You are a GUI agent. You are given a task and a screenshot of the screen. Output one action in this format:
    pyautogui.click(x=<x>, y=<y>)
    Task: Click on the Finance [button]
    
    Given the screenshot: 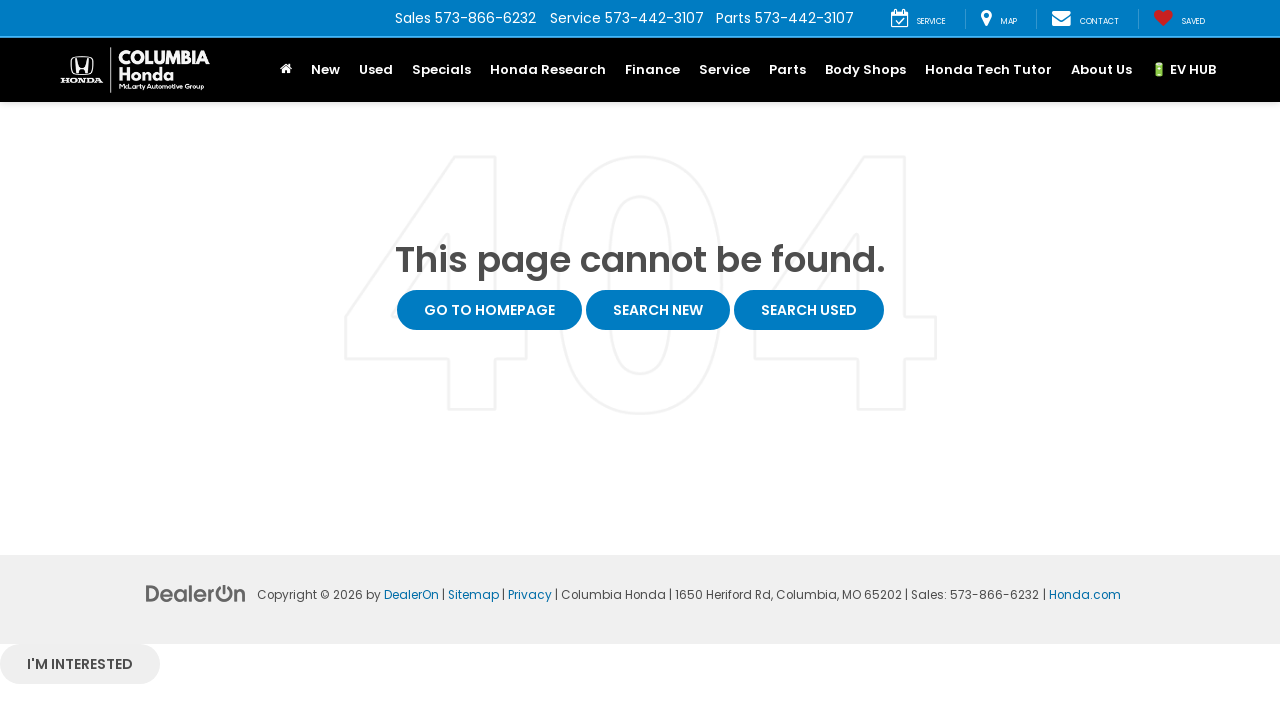 What is the action you would take?
    pyautogui.click(x=652, y=69)
    